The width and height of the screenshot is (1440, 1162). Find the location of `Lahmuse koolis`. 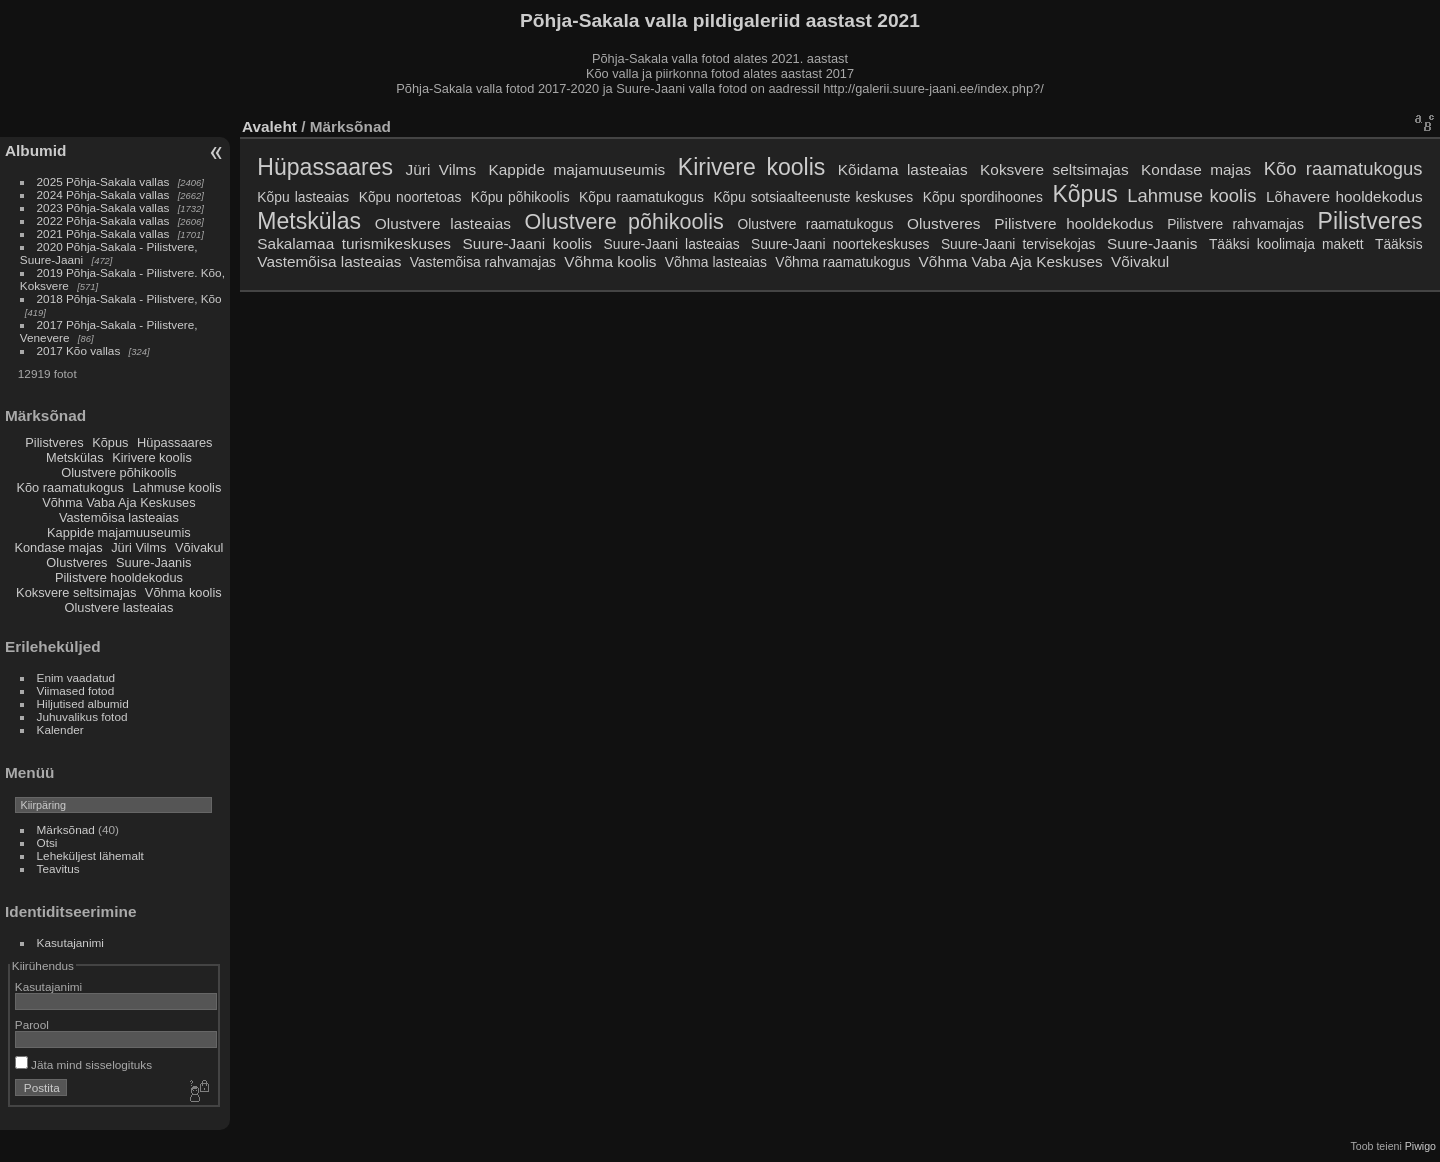

Lahmuse koolis is located at coordinates (176, 487).